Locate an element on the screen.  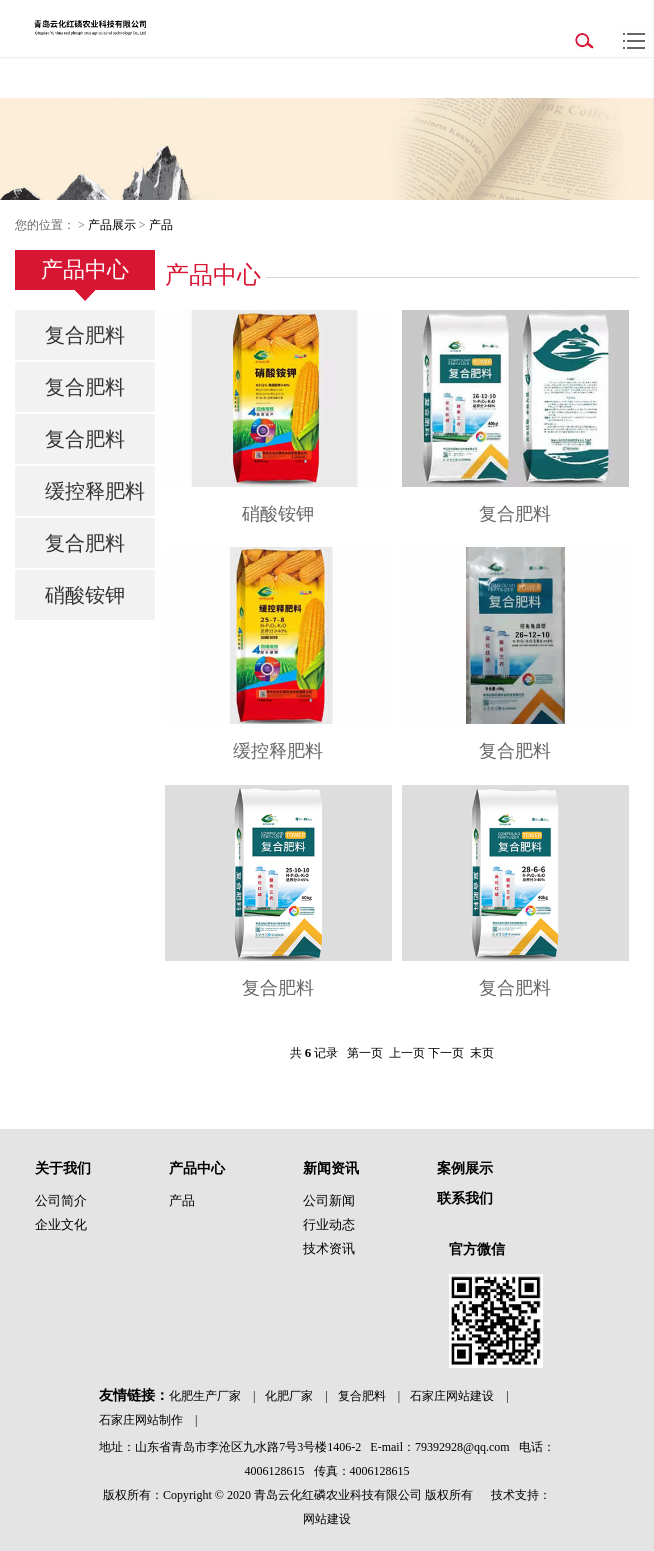
公司简介 is located at coordinates (61, 1200).